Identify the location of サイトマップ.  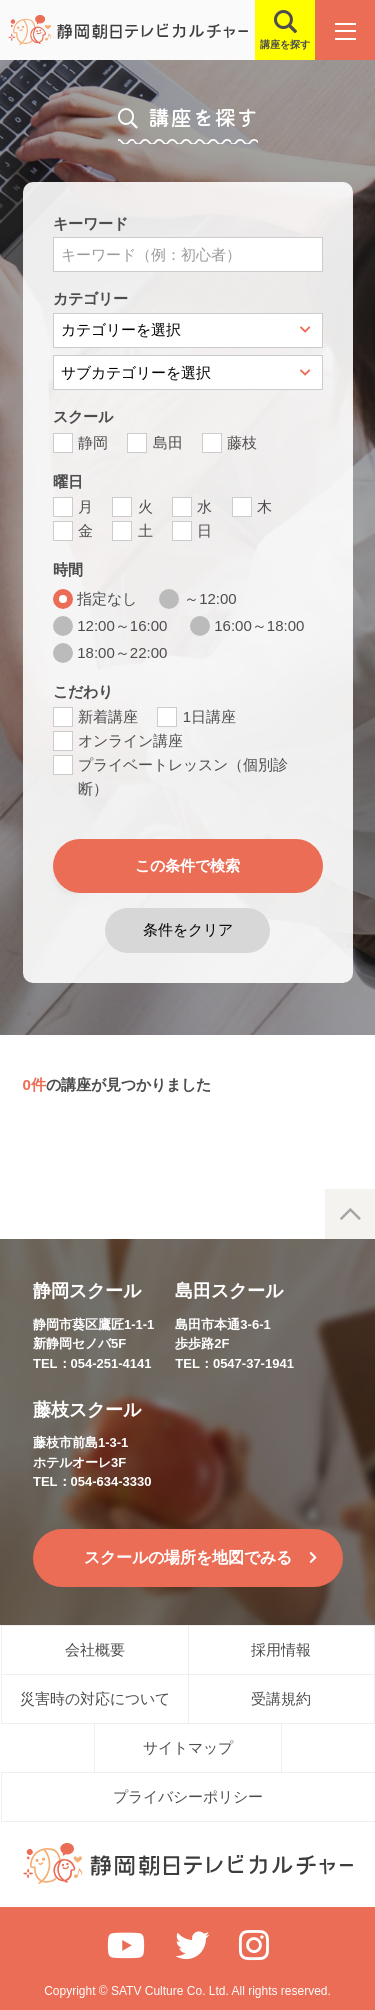
(188, 1747).